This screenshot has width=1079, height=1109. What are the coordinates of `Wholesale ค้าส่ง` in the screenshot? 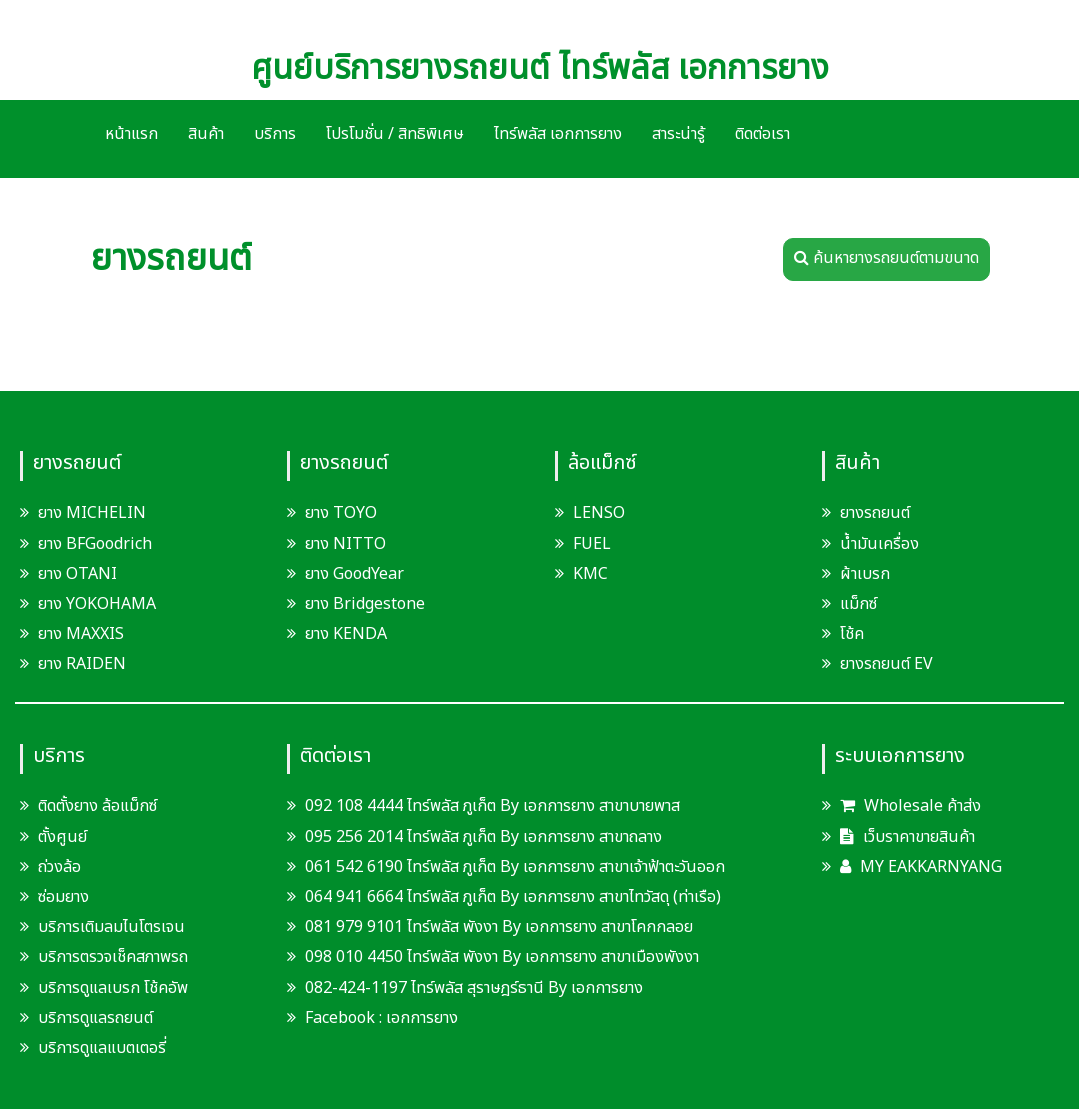 It's located at (910, 806).